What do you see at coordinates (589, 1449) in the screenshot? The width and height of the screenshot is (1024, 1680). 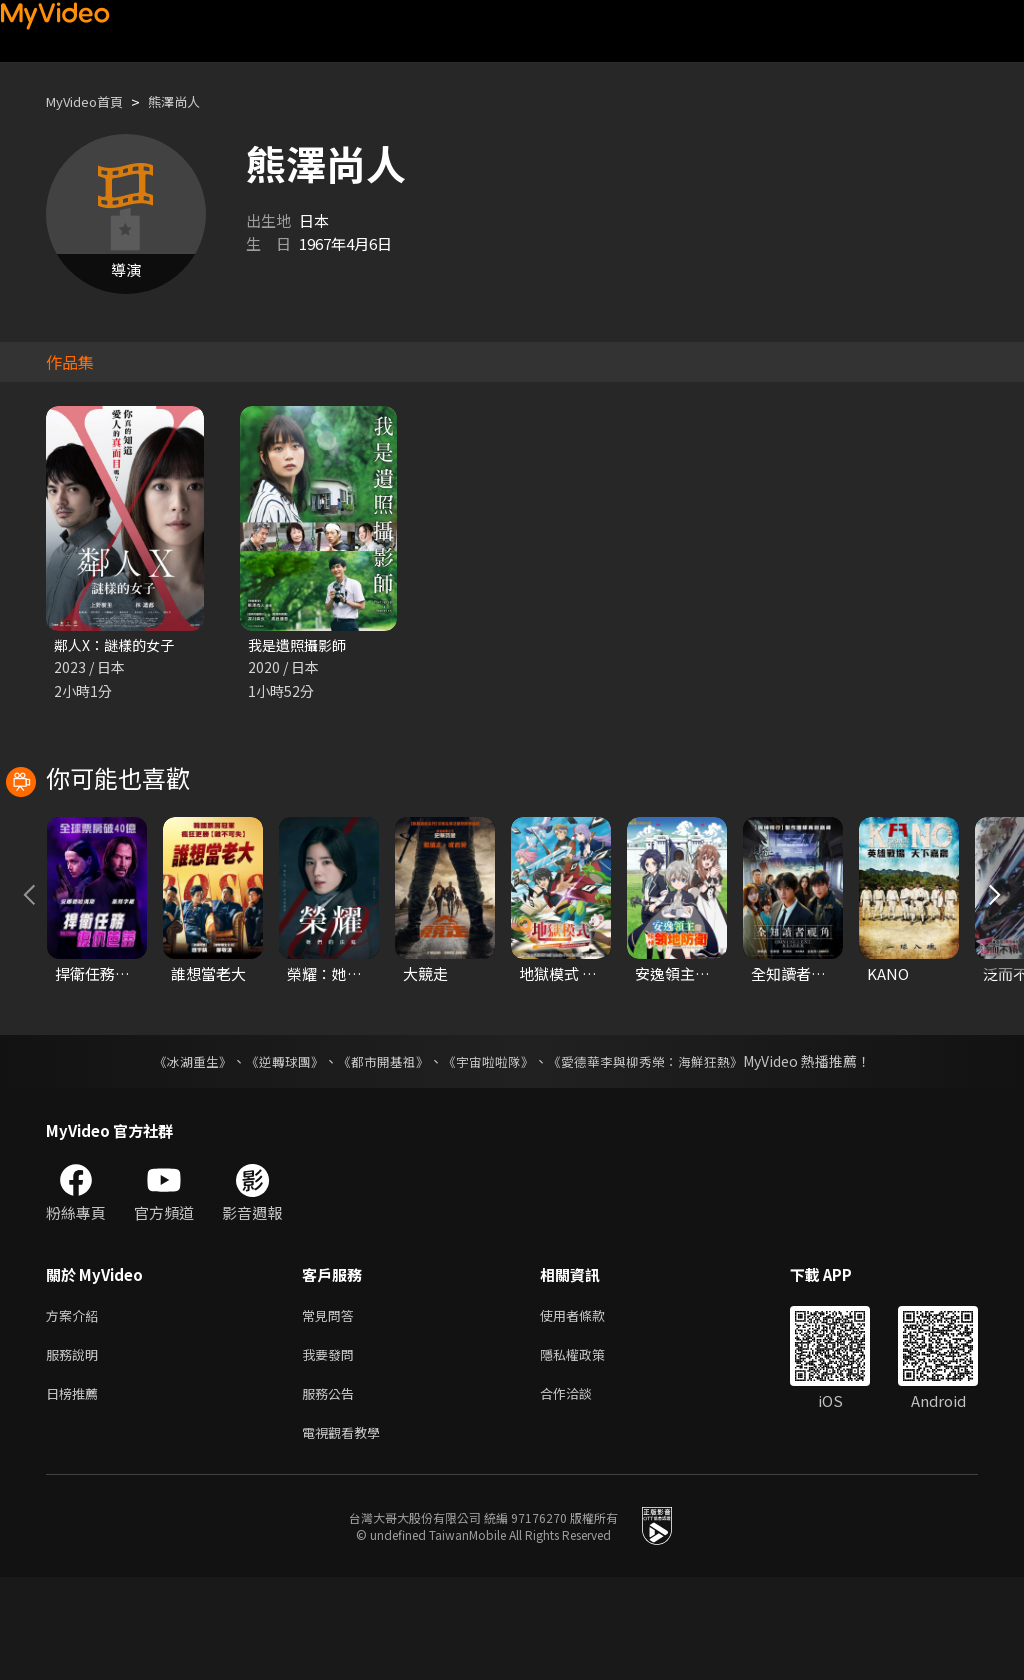 I see `隱私權政策` at bounding box center [589, 1449].